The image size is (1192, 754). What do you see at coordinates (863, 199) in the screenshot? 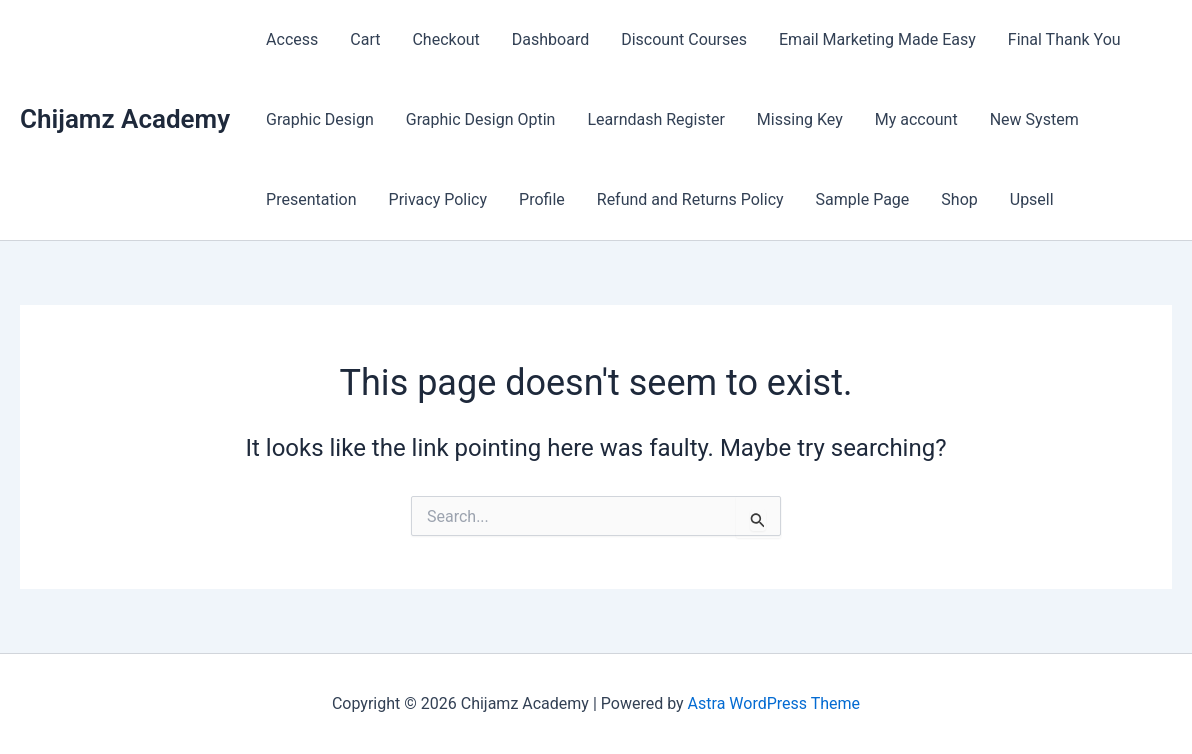
I see `Sample Page` at bounding box center [863, 199].